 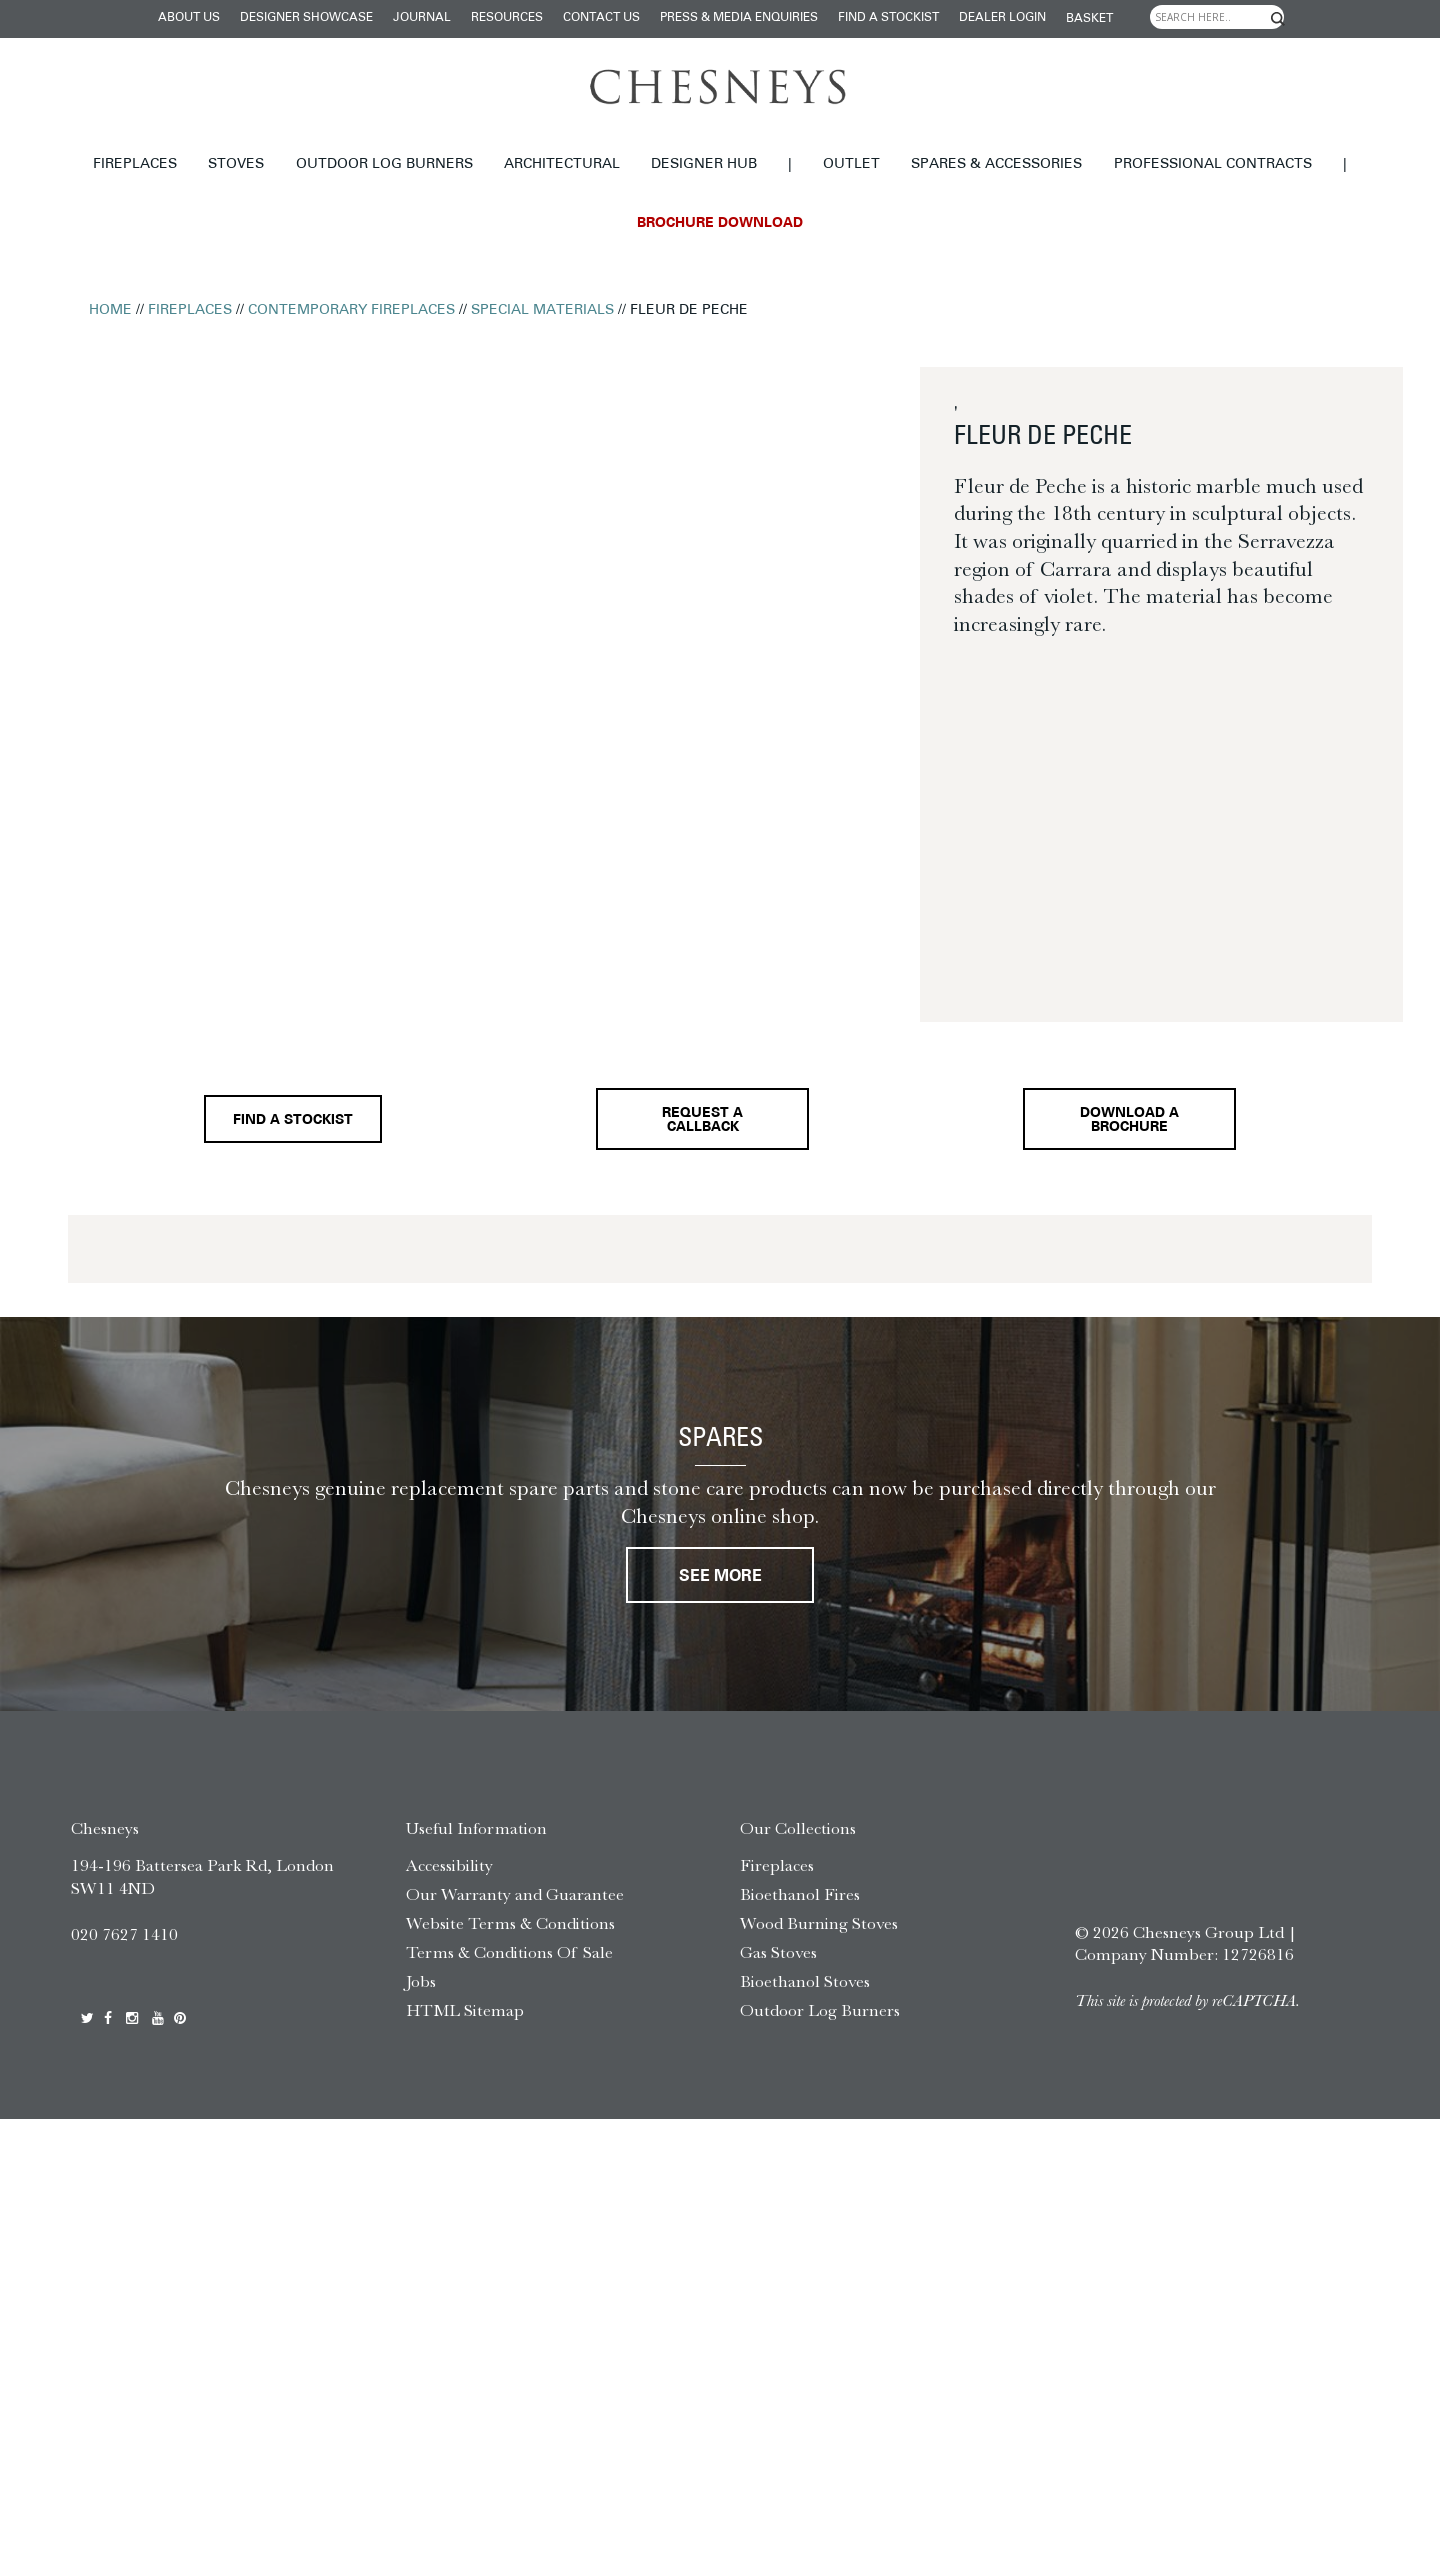 I want to click on Bioethanol Stoves, so click(x=805, y=1997).